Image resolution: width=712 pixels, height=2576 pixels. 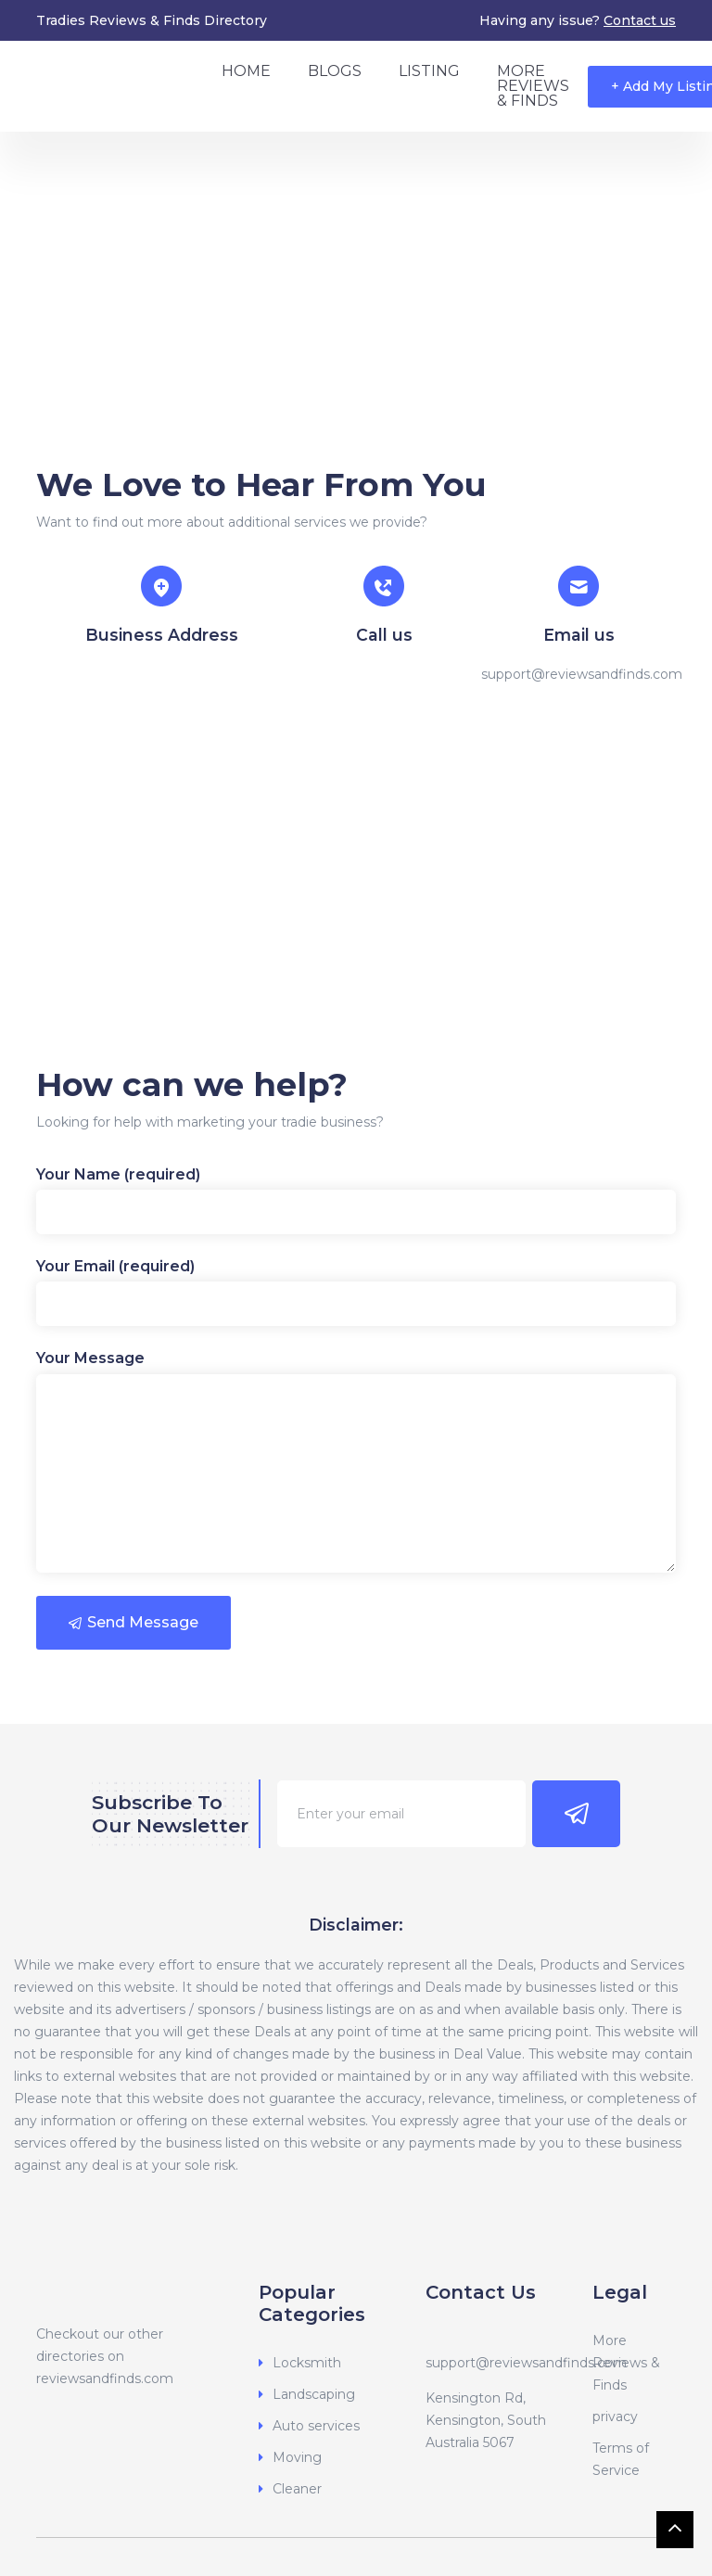 I want to click on Kensington Rd, Kensington, South Australia 5067, so click(x=486, y=2420).